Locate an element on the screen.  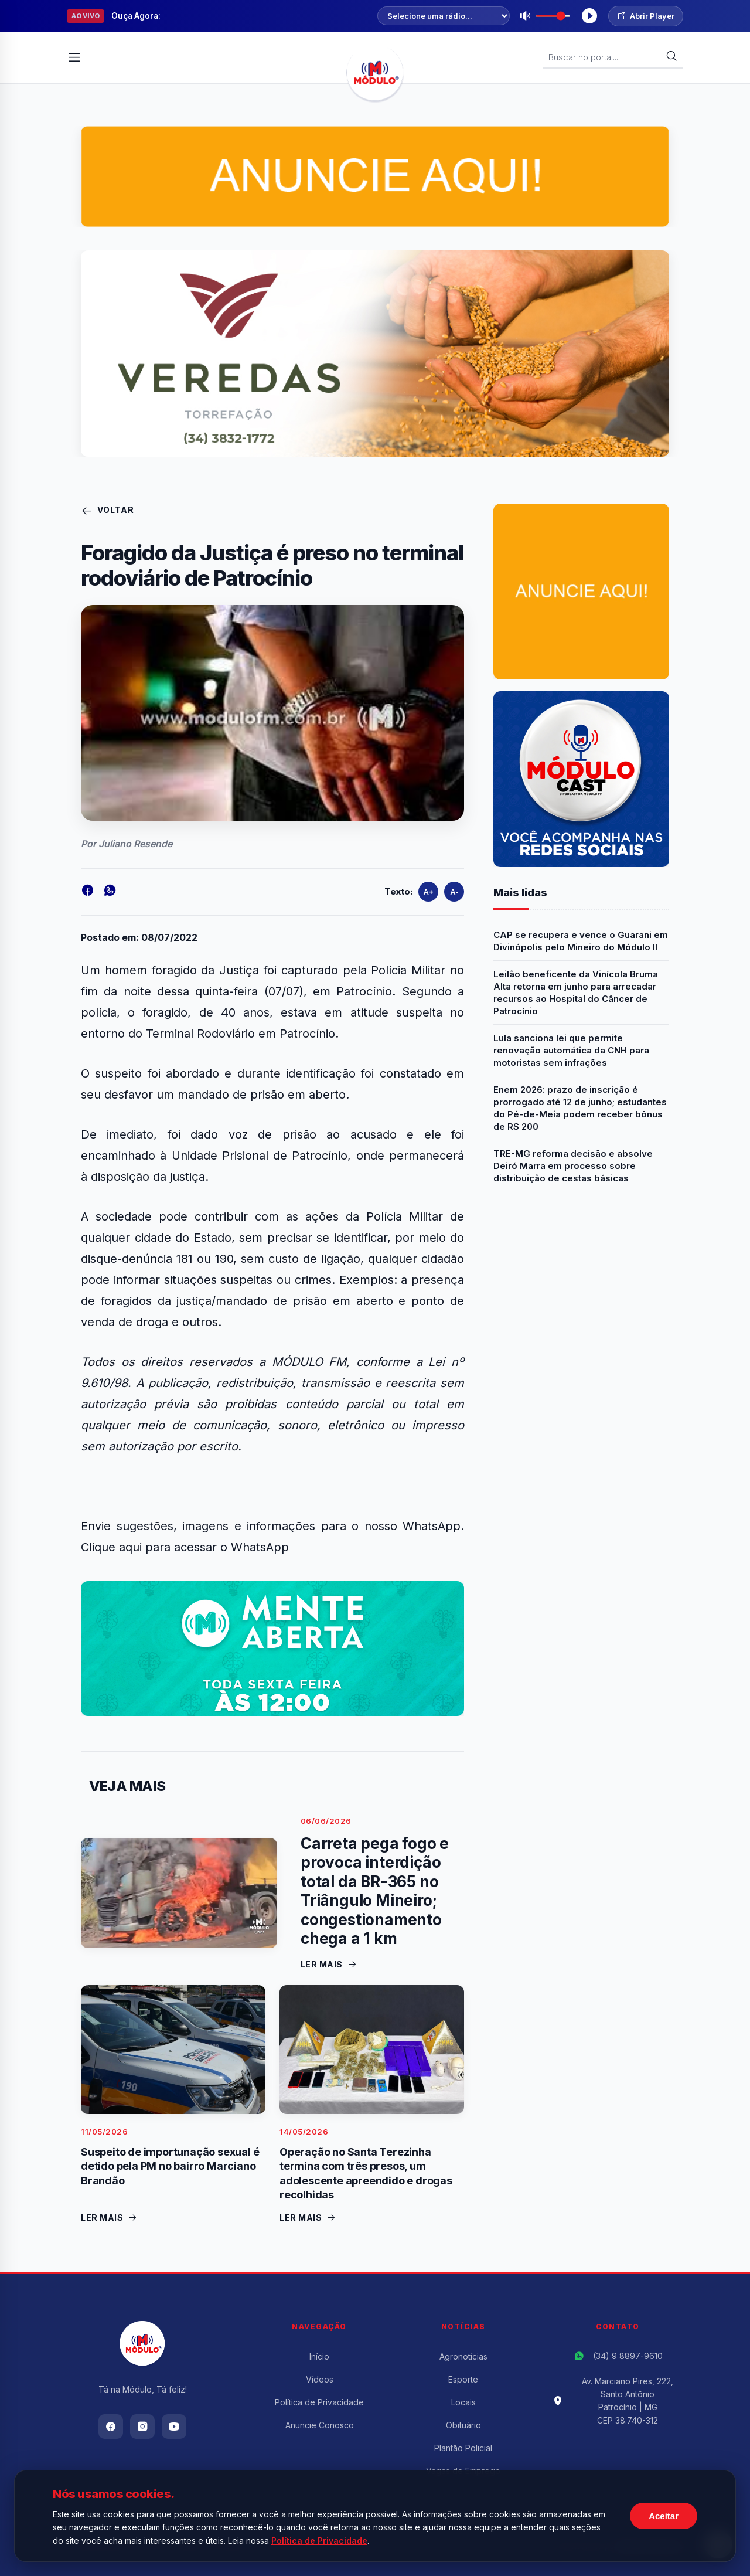
Início is located at coordinates (319, 2356).